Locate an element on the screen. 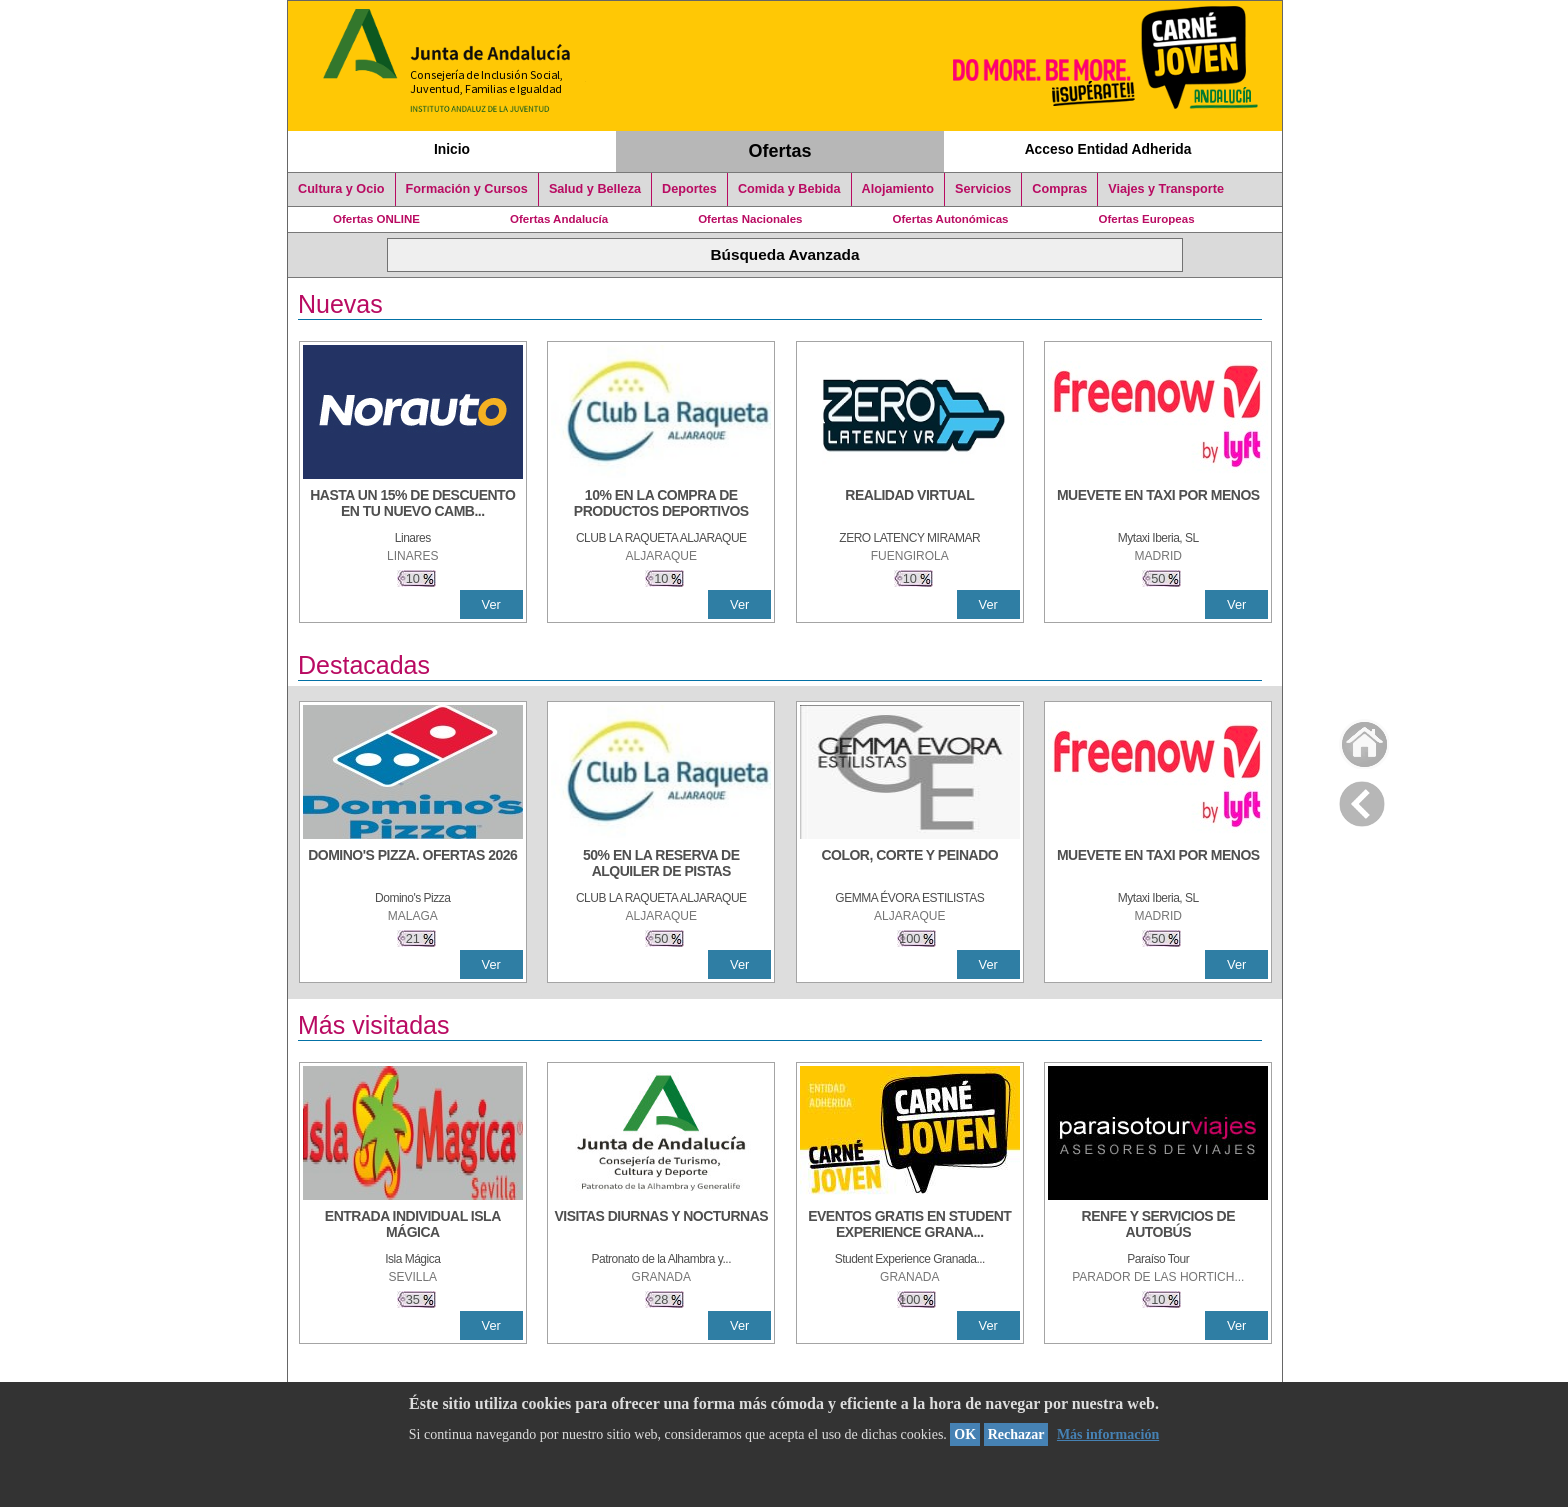 The height and width of the screenshot is (1507, 1568). [EVENTOS GRATIS EN STUDENT EXPERIENCE GRANADA] is located at coordinates (910, 1226).